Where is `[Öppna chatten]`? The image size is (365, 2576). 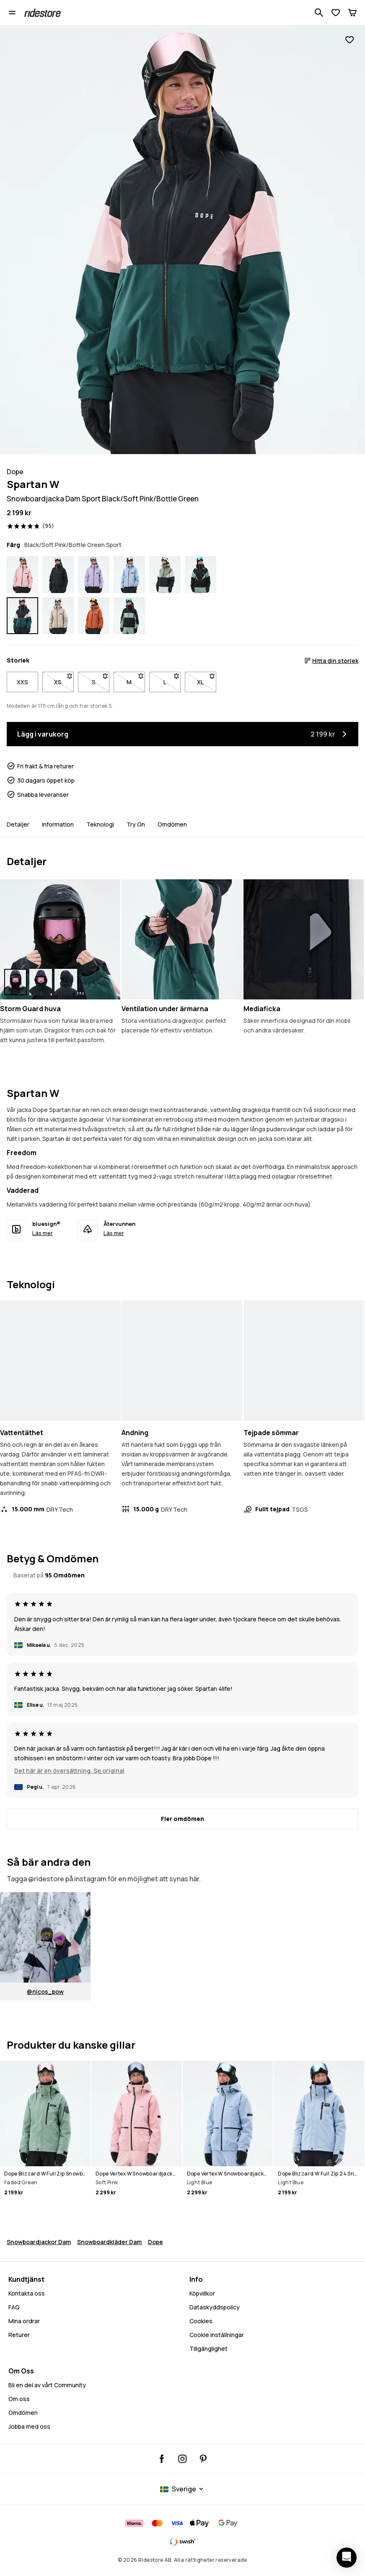
[Öppna chatten] is located at coordinates (347, 2558).